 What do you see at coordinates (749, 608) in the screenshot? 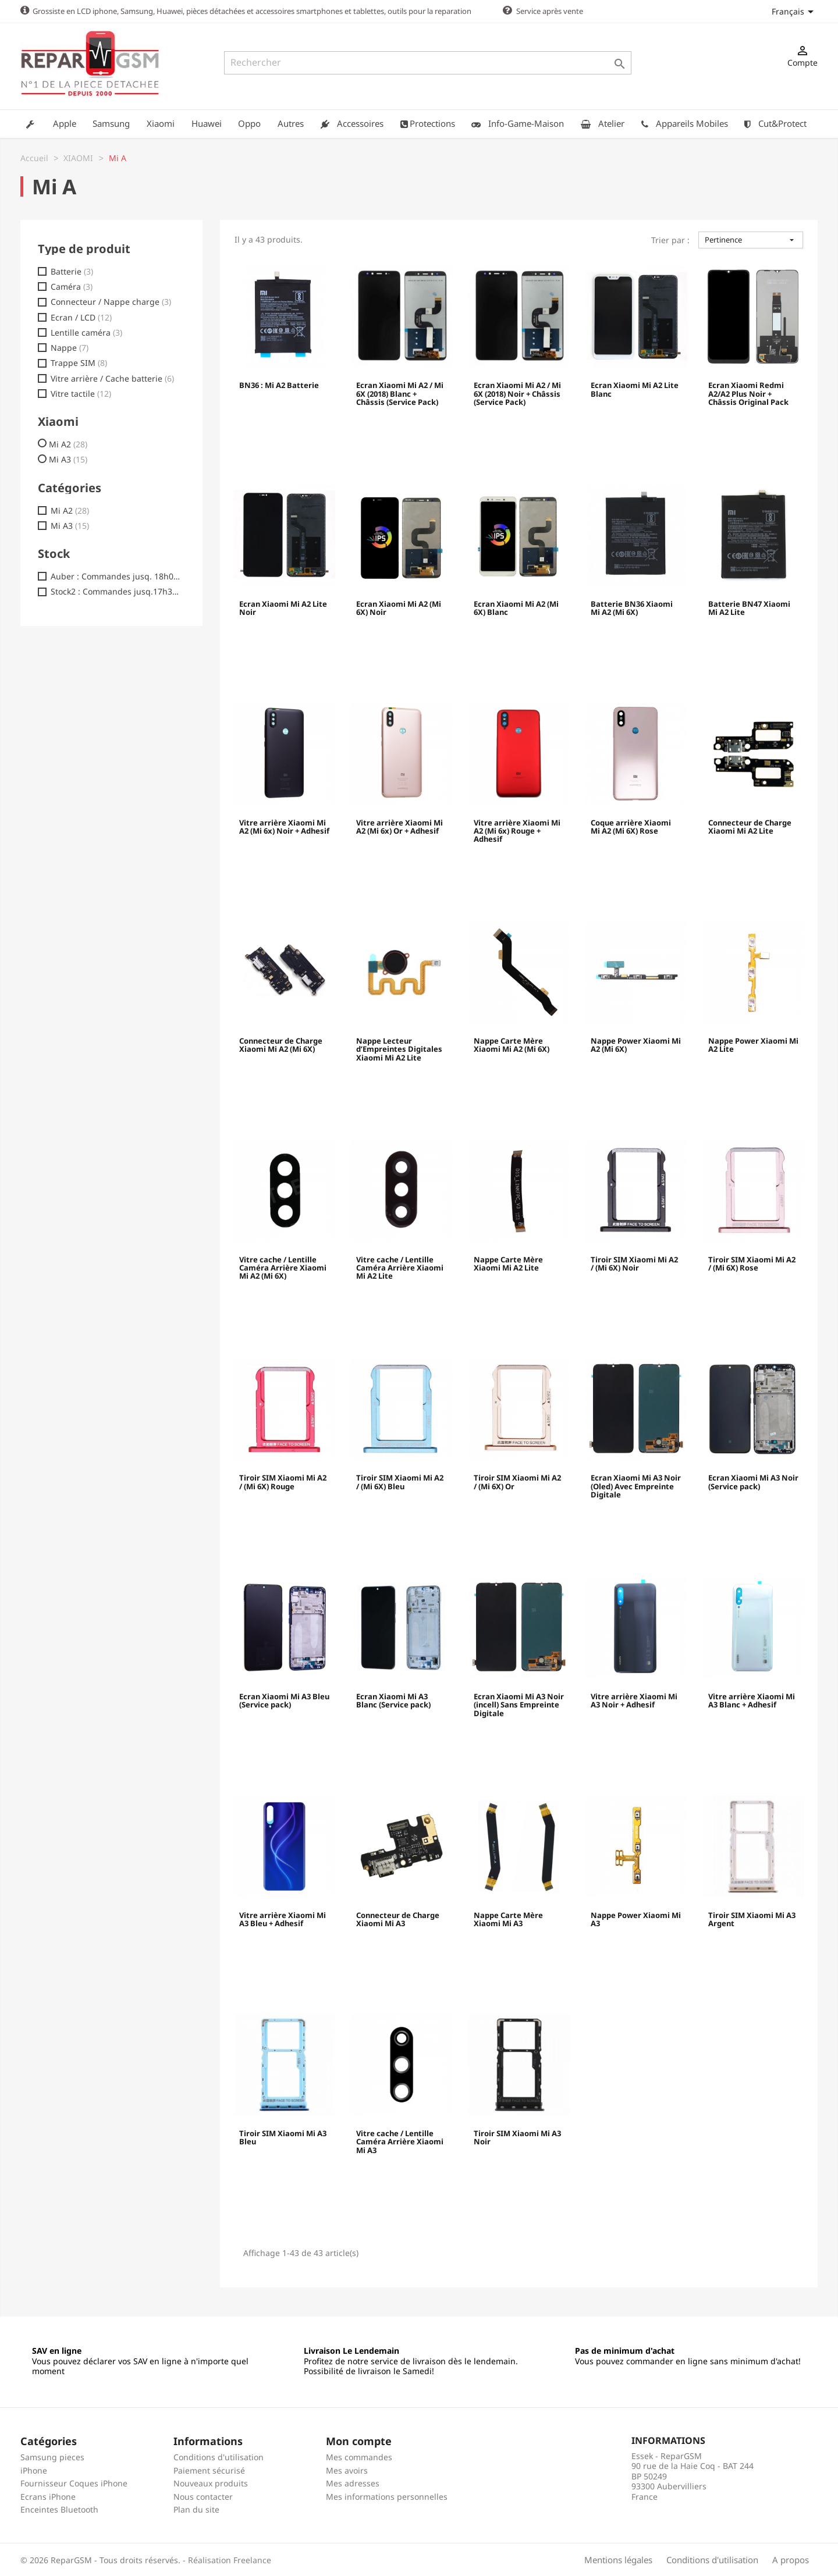
I see `Batterie BN47 Xiaomi Mi A2 Lite` at bounding box center [749, 608].